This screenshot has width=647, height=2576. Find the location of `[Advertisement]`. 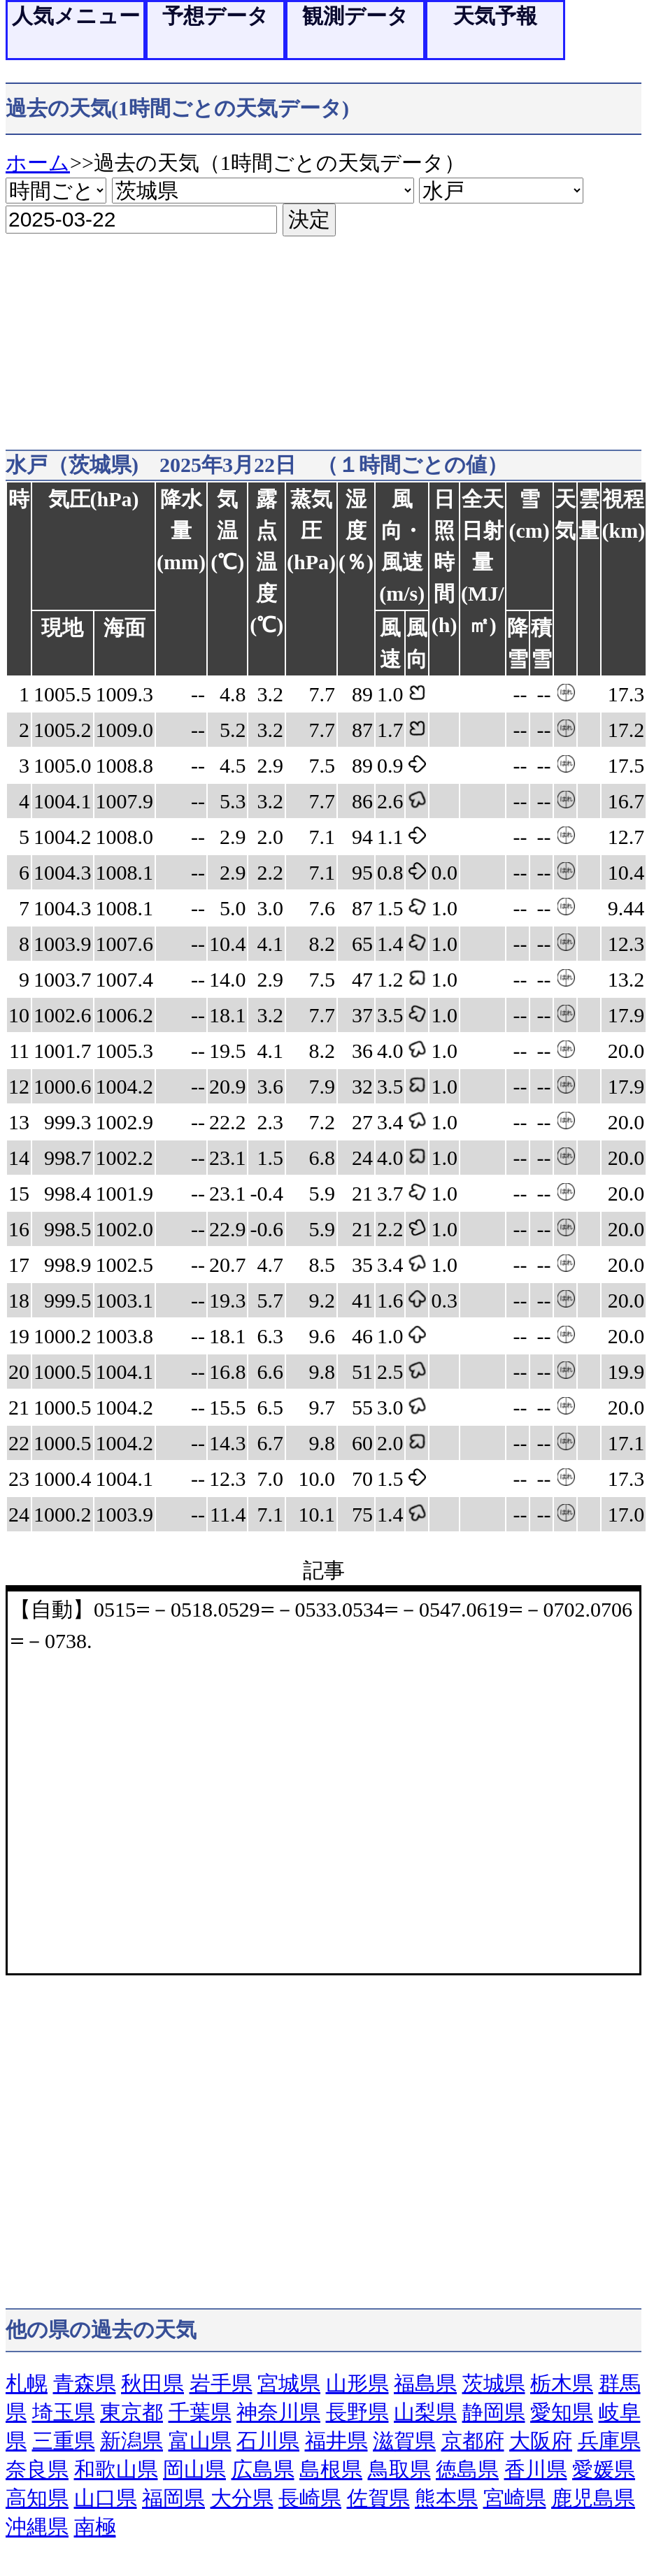

[Advertisement] is located at coordinates (269, 334).